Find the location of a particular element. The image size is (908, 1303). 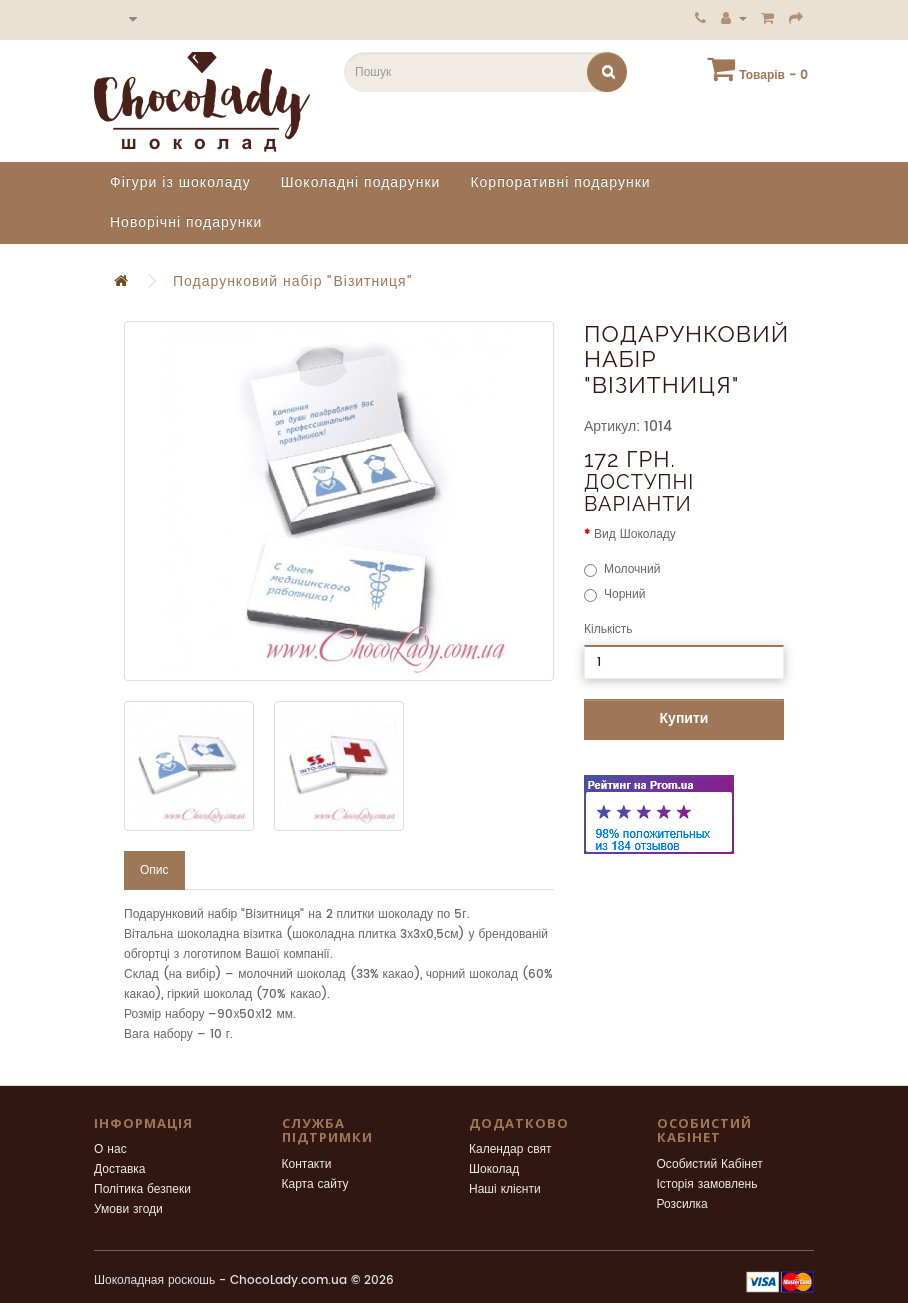

Розсилка is located at coordinates (682, 1204).